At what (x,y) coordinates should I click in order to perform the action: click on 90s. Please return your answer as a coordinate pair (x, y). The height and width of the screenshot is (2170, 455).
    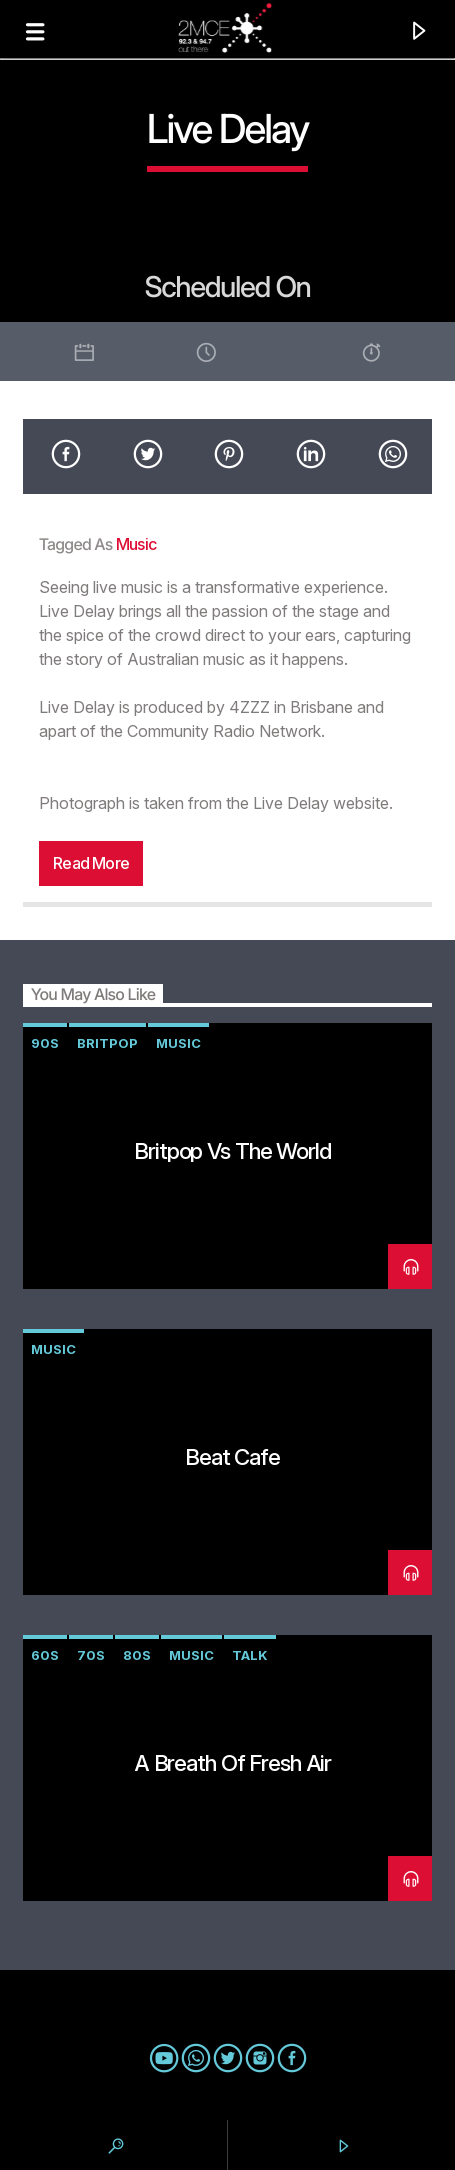
    Looking at the image, I should click on (45, 1043).